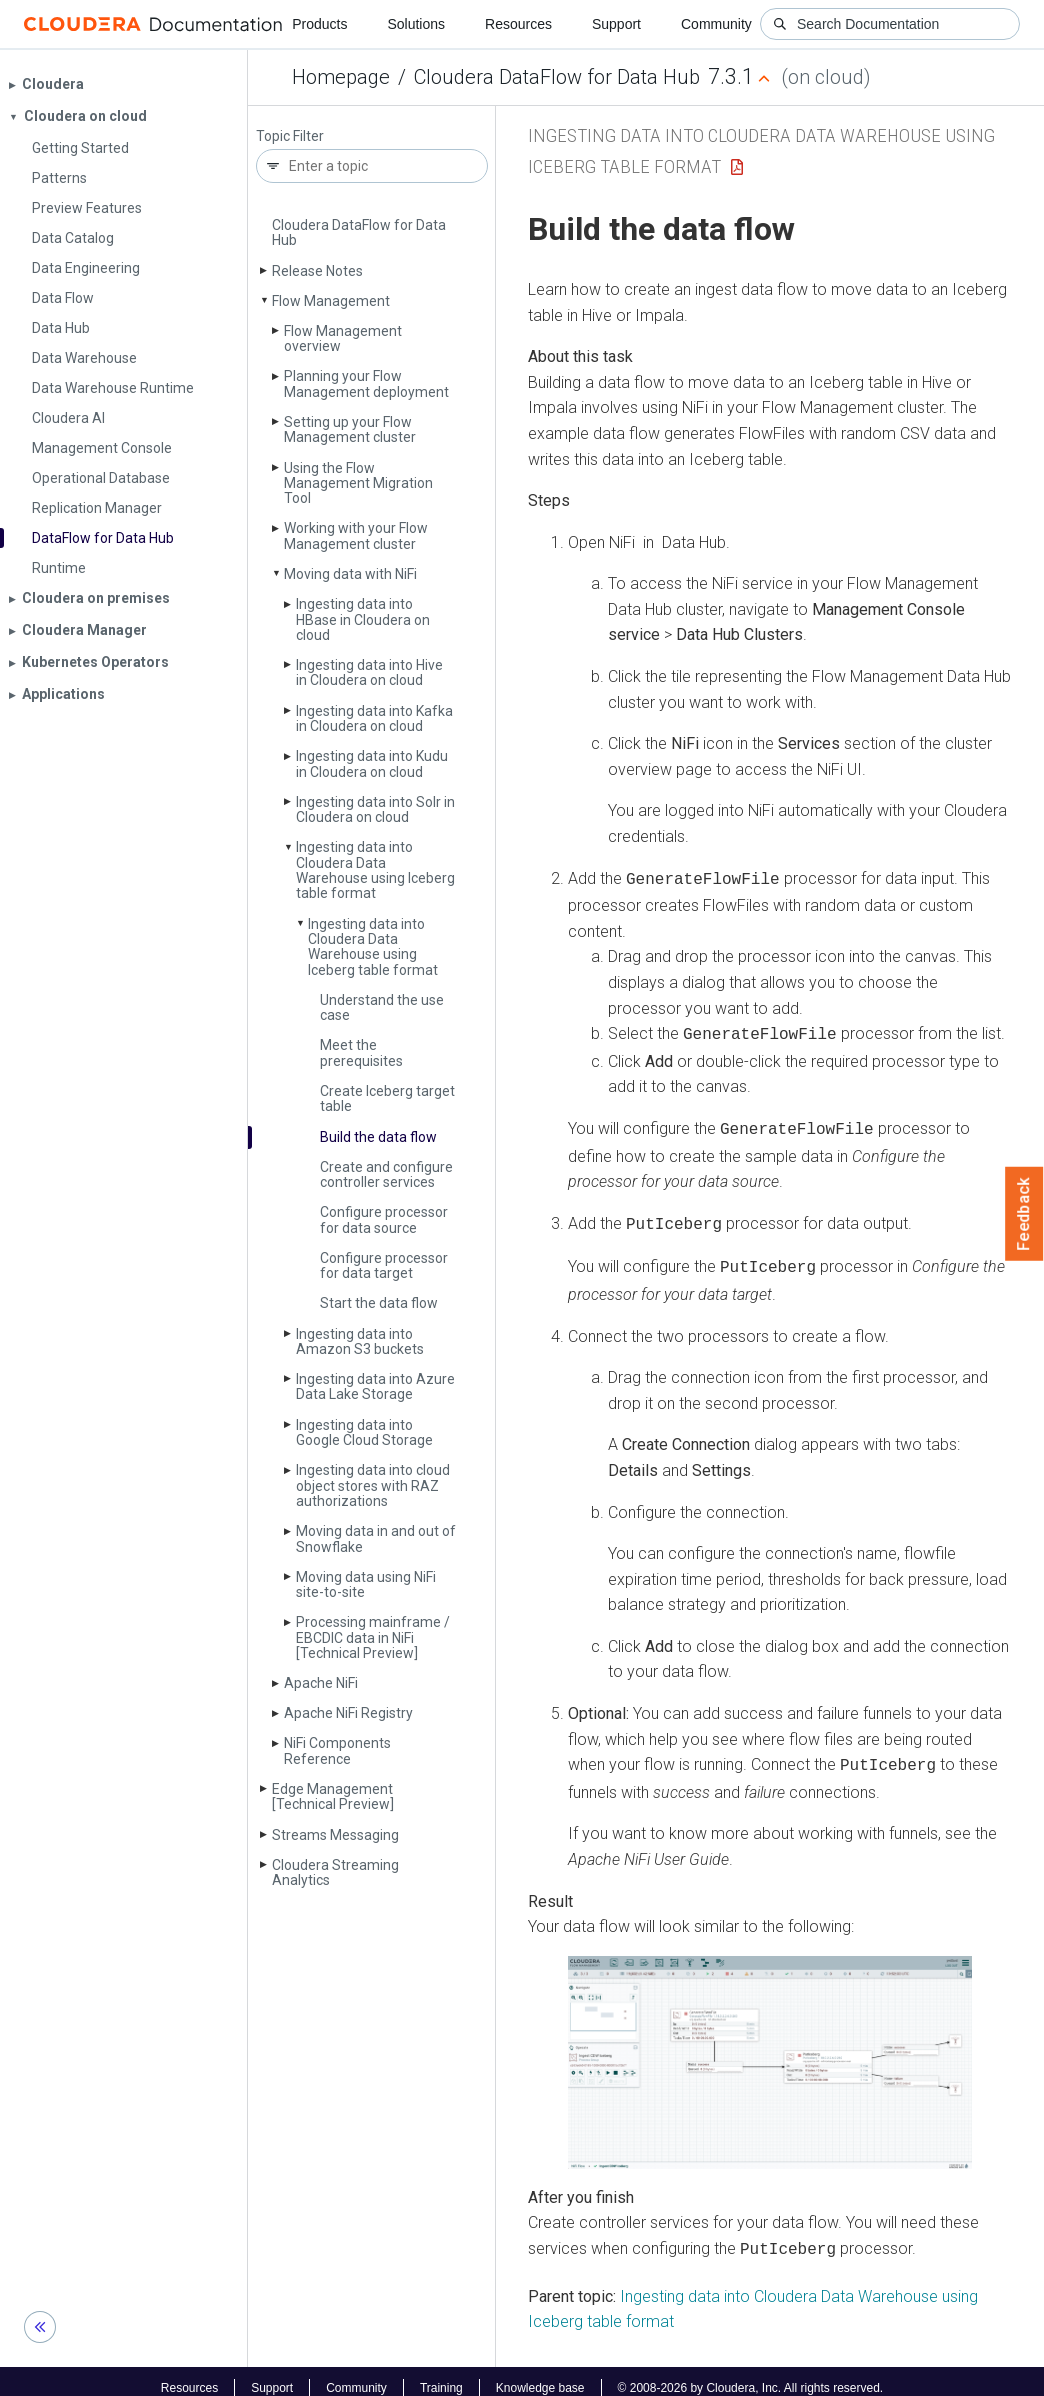 The height and width of the screenshot is (2396, 1044). Describe the element at coordinates (387, 1098) in the screenshot. I see `Create Iceberg target table` at that location.